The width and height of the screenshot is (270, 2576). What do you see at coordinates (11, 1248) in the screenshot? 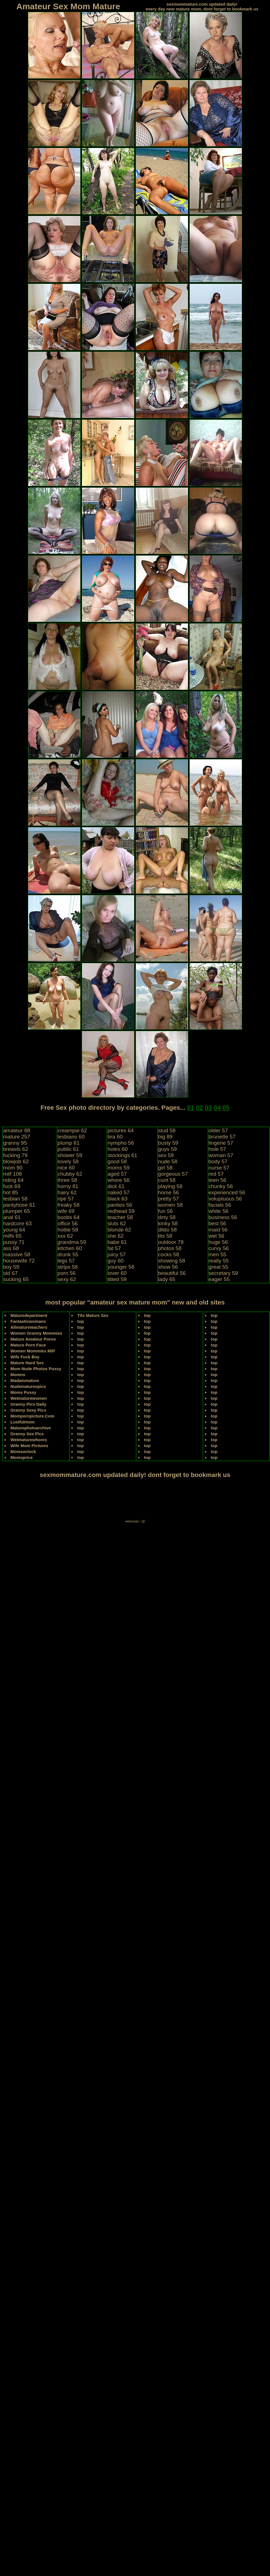
I see `ass 68` at bounding box center [11, 1248].